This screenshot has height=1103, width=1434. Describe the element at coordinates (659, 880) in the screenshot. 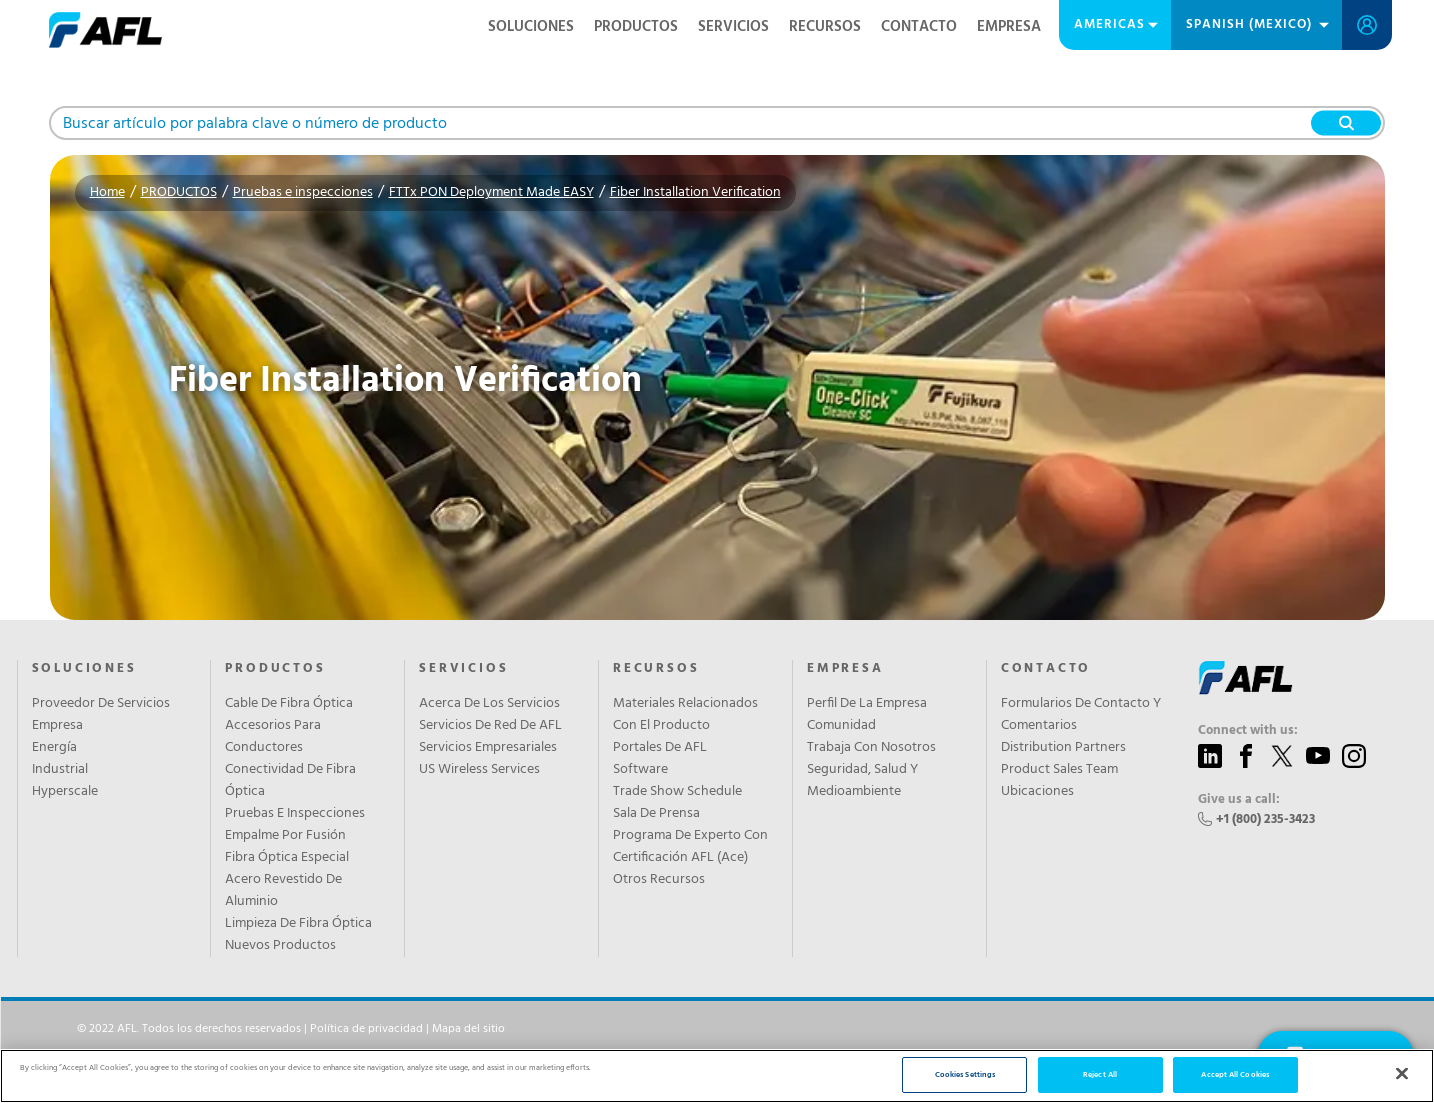

I see `Otros Recursos` at that location.